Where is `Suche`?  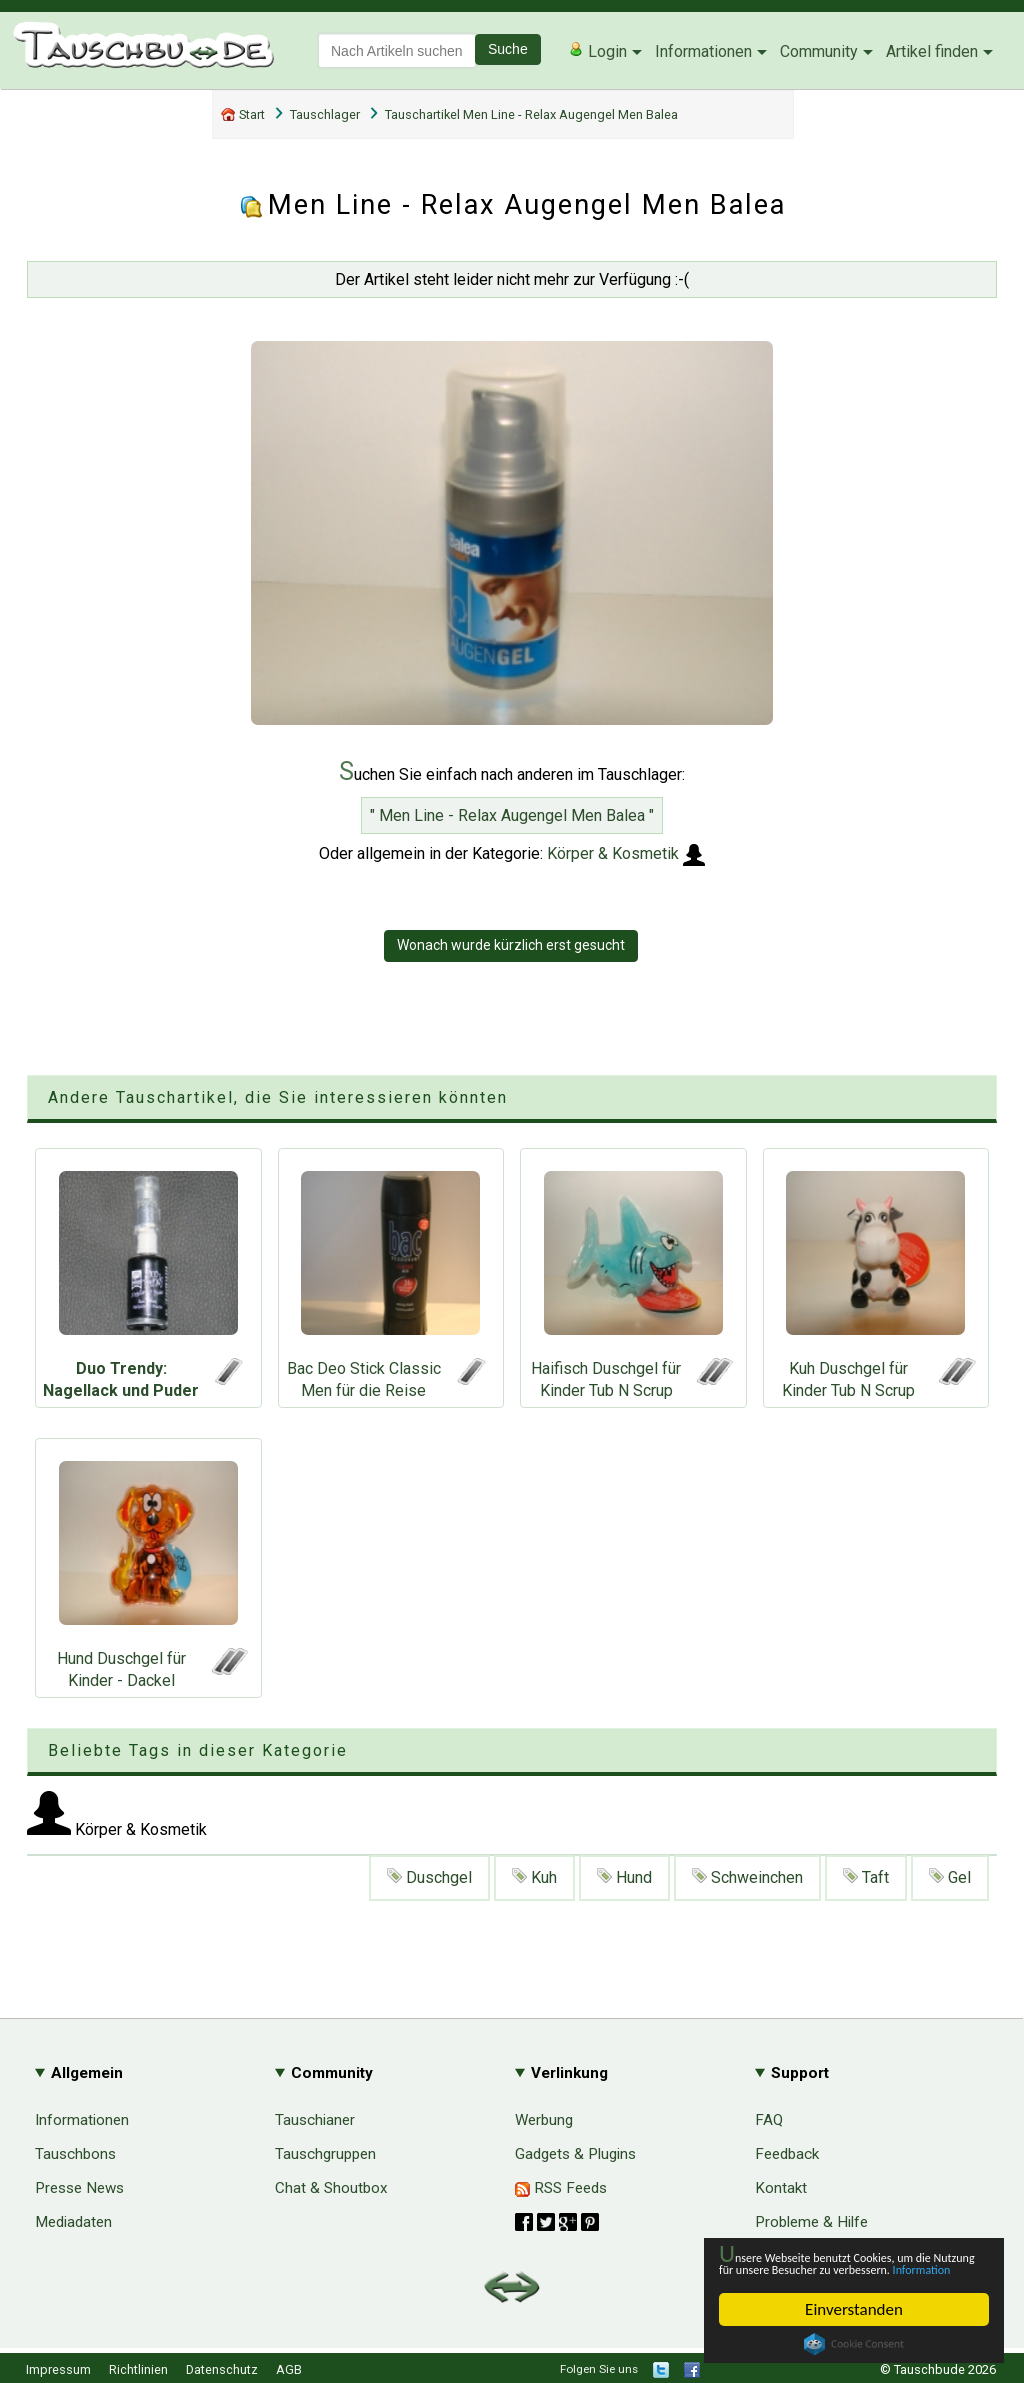
Suche is located at coordinates (508, 49).